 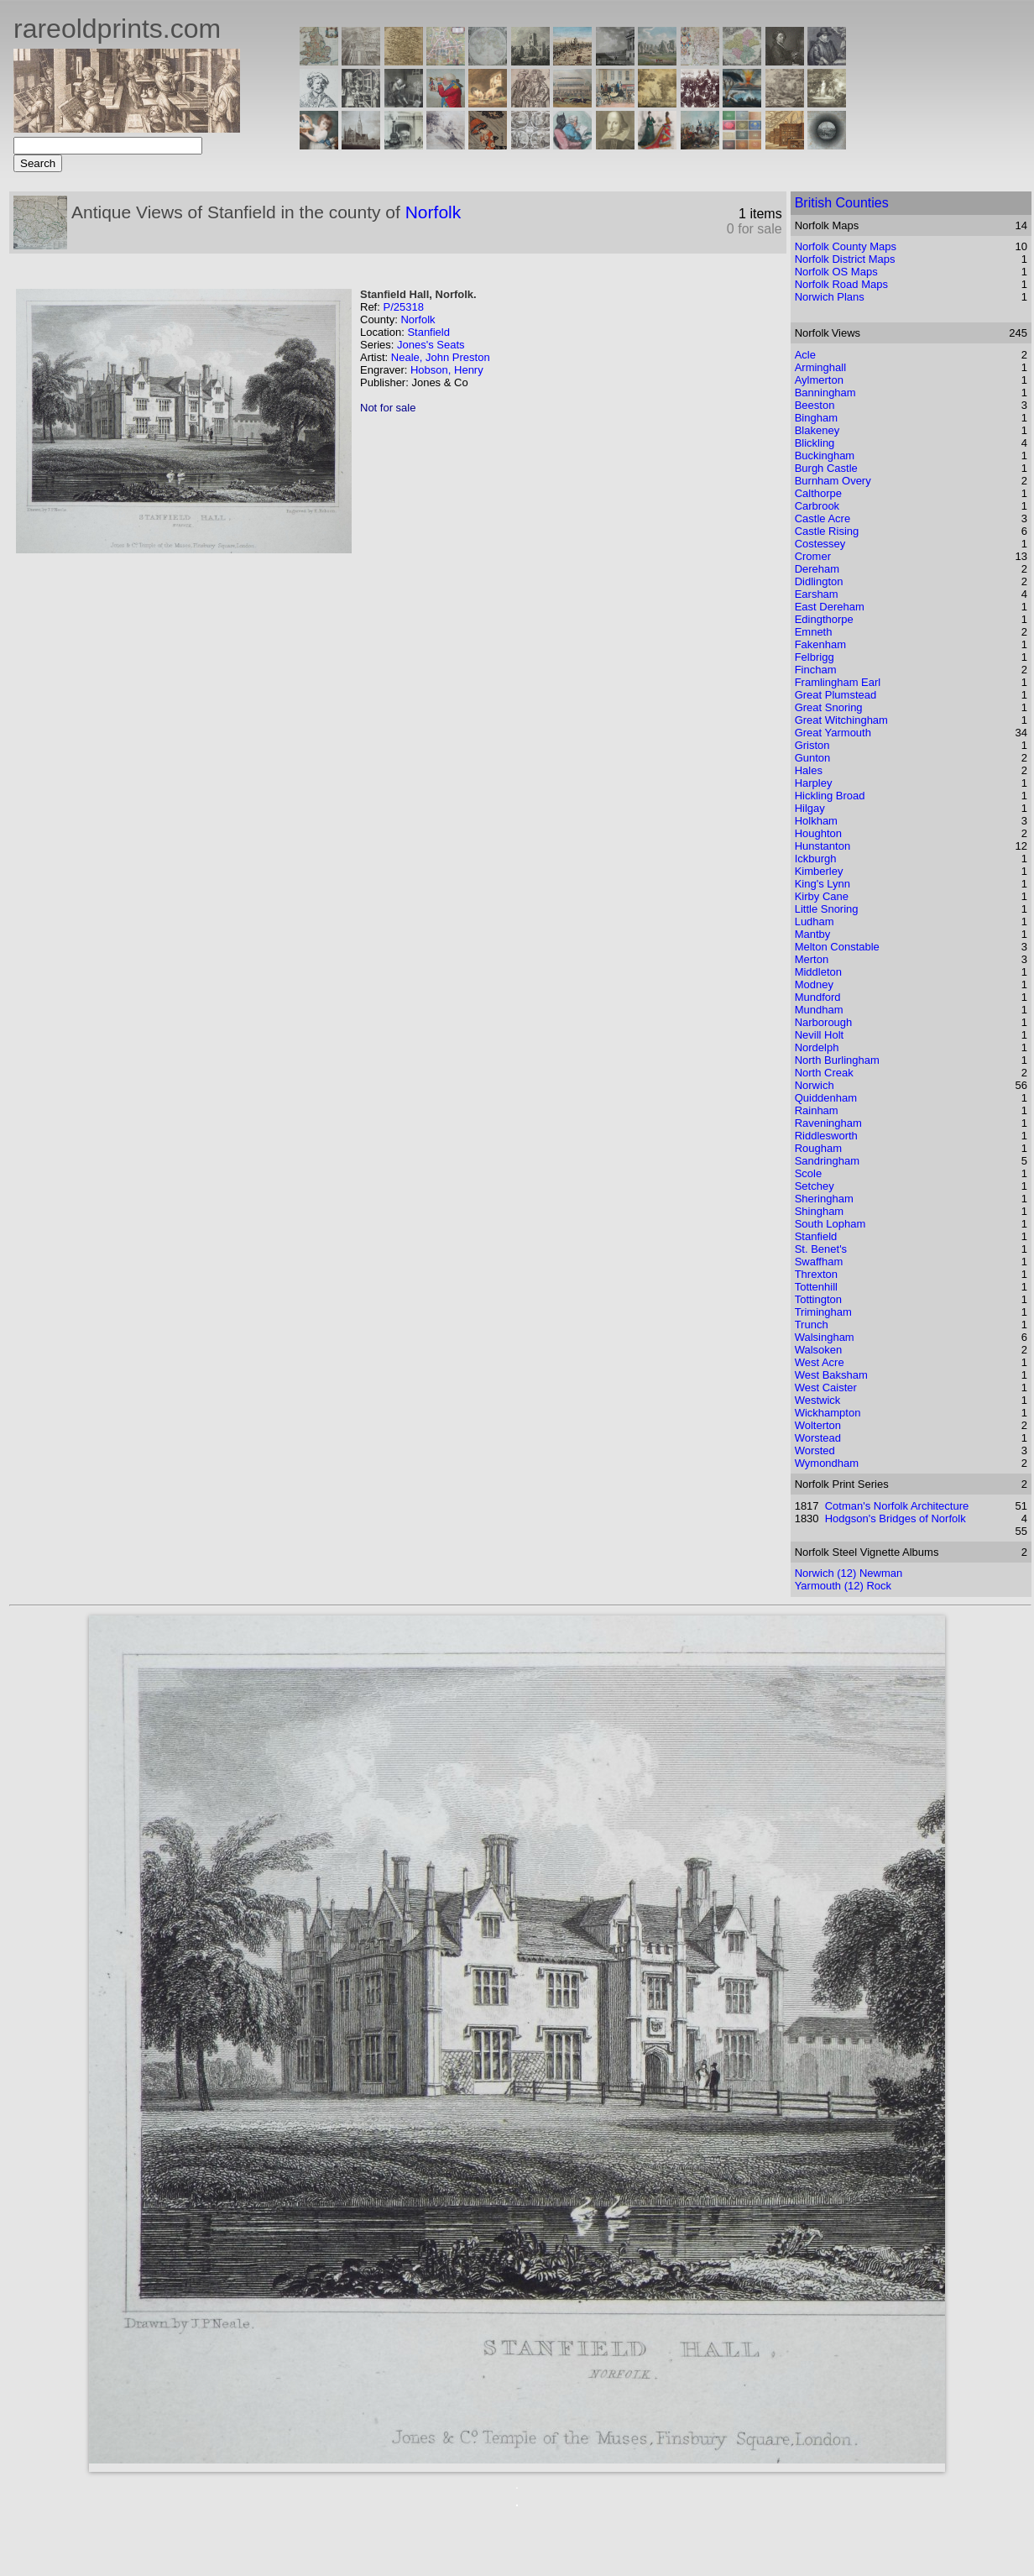 I want to click on Westwick, so click(x=818, y=1400).